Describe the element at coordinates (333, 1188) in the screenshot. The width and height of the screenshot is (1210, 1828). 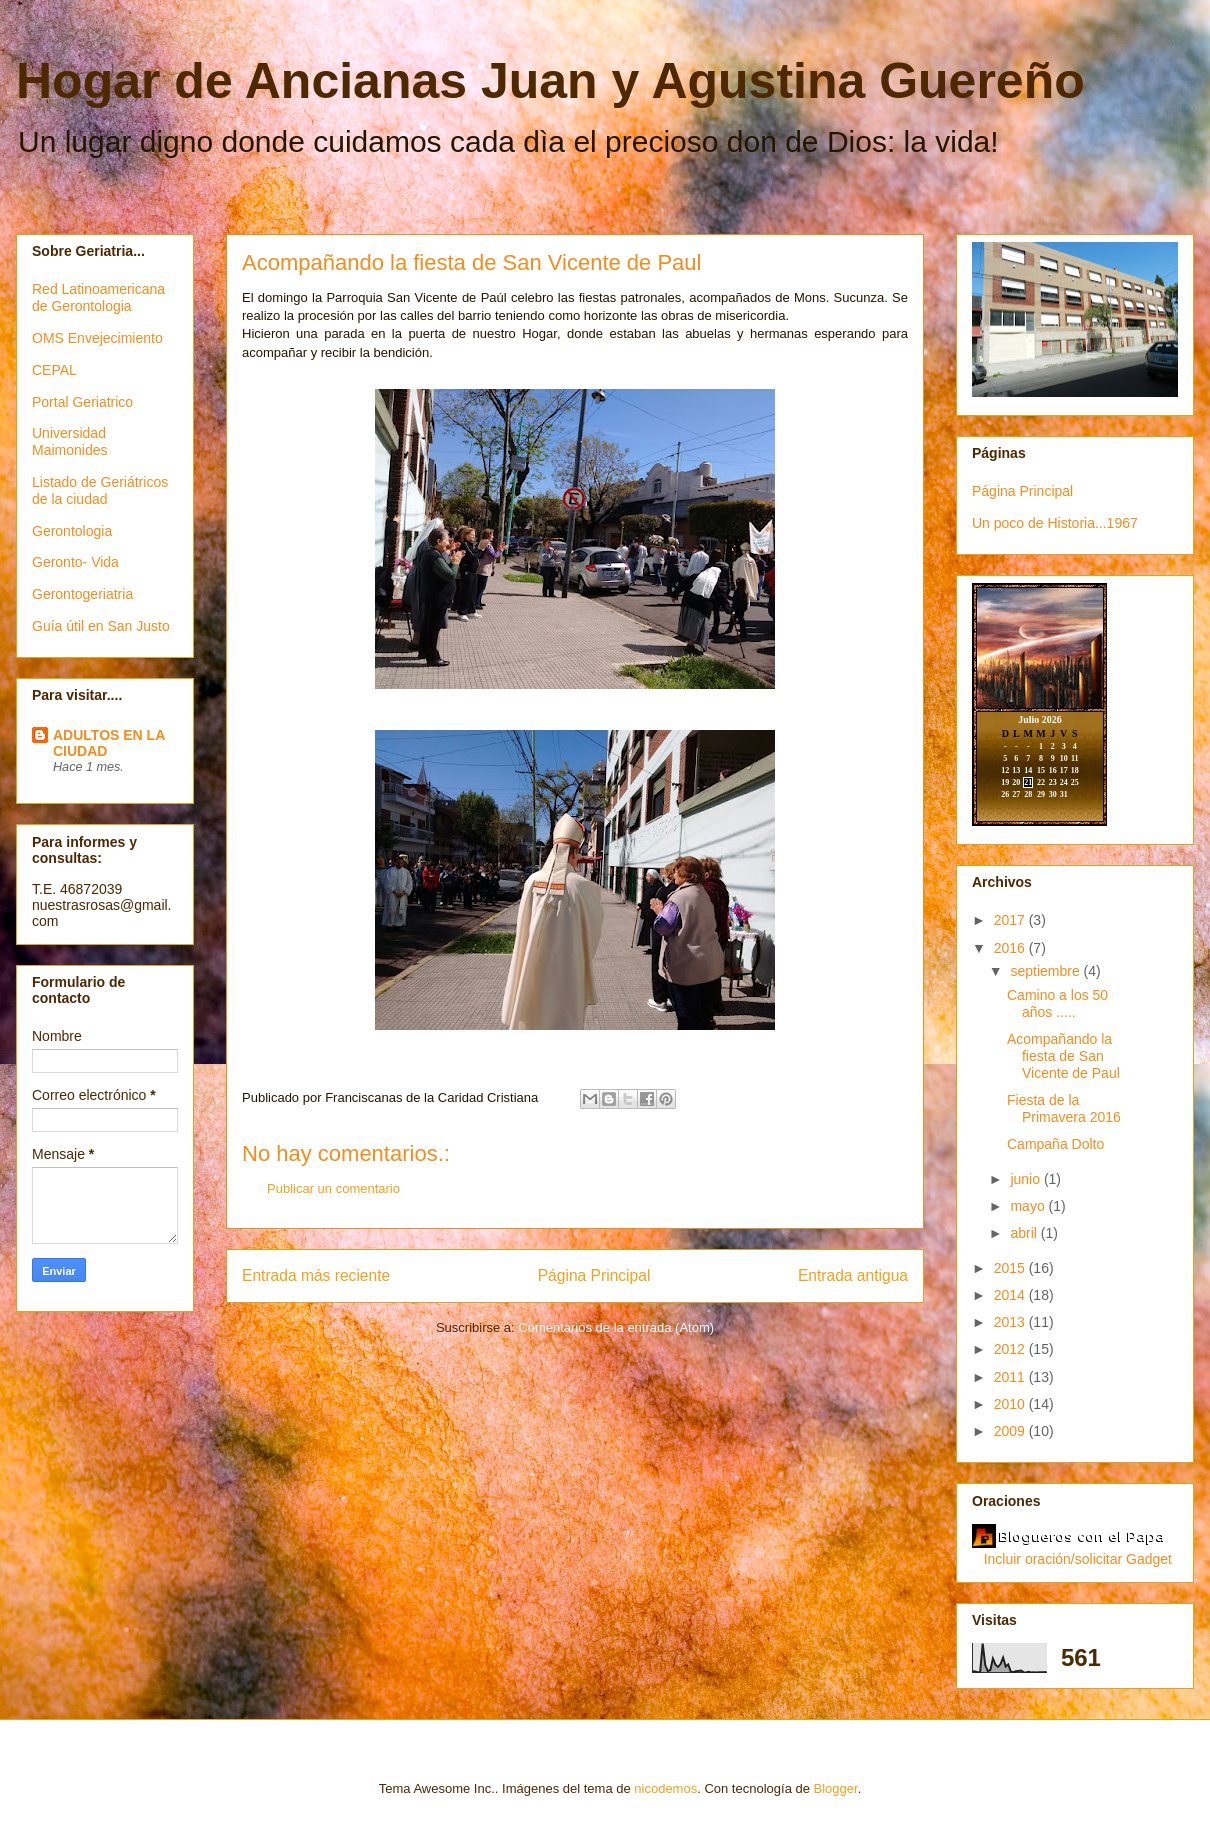
I see `Publicar un comentario` at that location.